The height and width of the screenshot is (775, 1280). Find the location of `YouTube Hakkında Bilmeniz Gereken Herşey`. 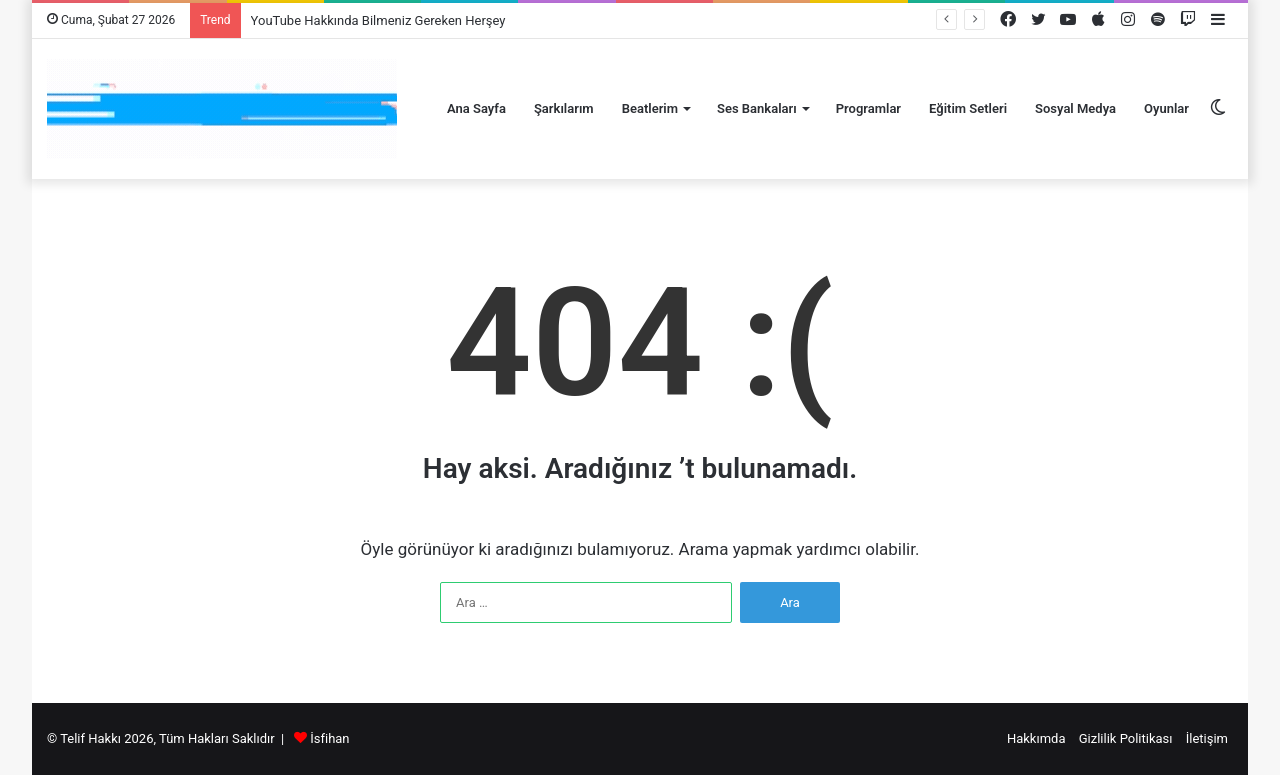

YouTube Hakkında Bilmeniz Gereken Herşey is located at coordinates (378, 20).